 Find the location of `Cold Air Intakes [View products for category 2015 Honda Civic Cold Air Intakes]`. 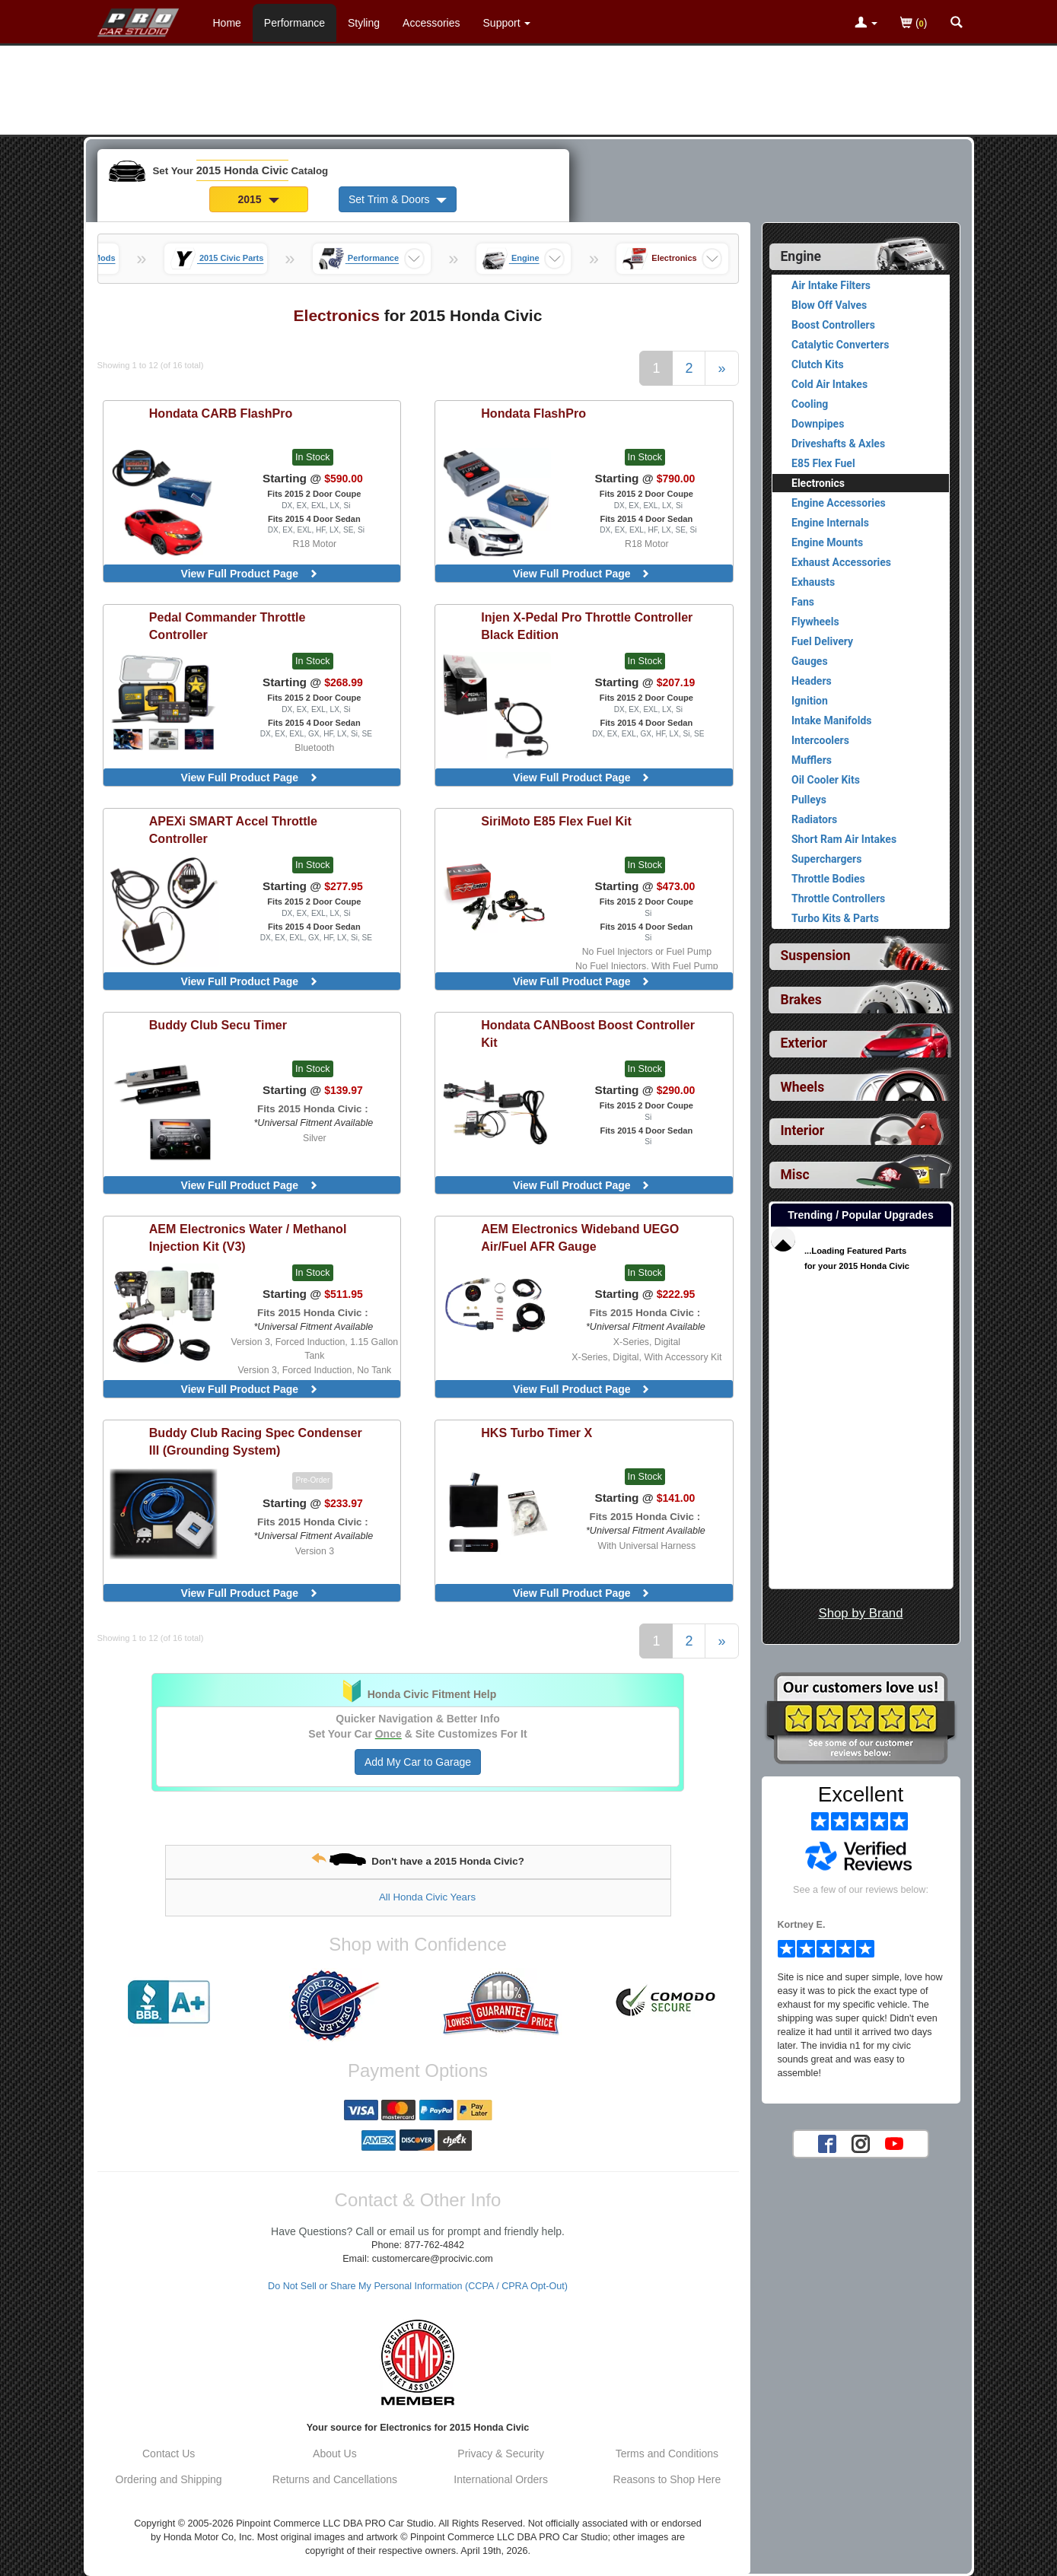

Cold Air Intakes [View products for category 2015 Honda Civic Cold Air Intakes] is located at coordinates (829, 384).